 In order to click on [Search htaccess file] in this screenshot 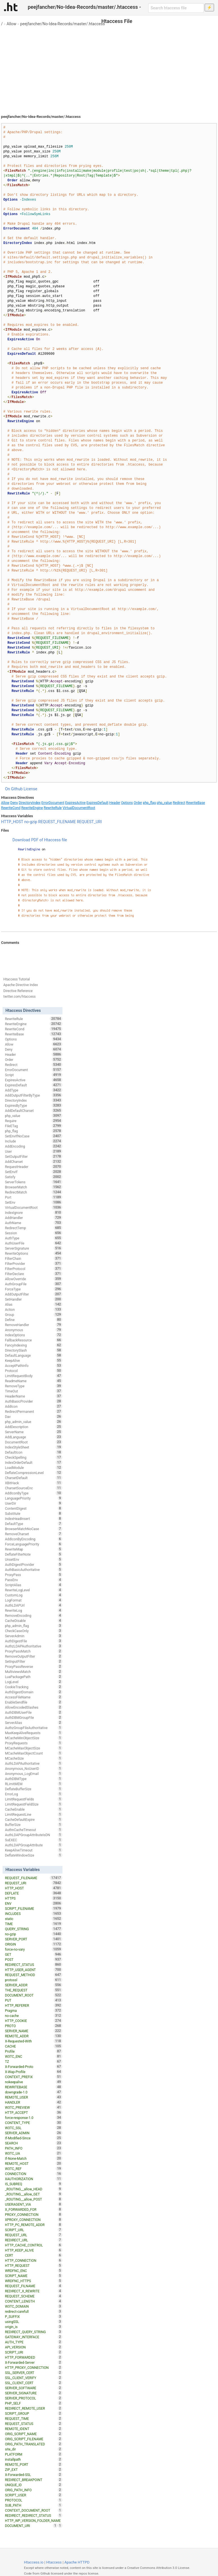, I will do `click(176, 8)`.